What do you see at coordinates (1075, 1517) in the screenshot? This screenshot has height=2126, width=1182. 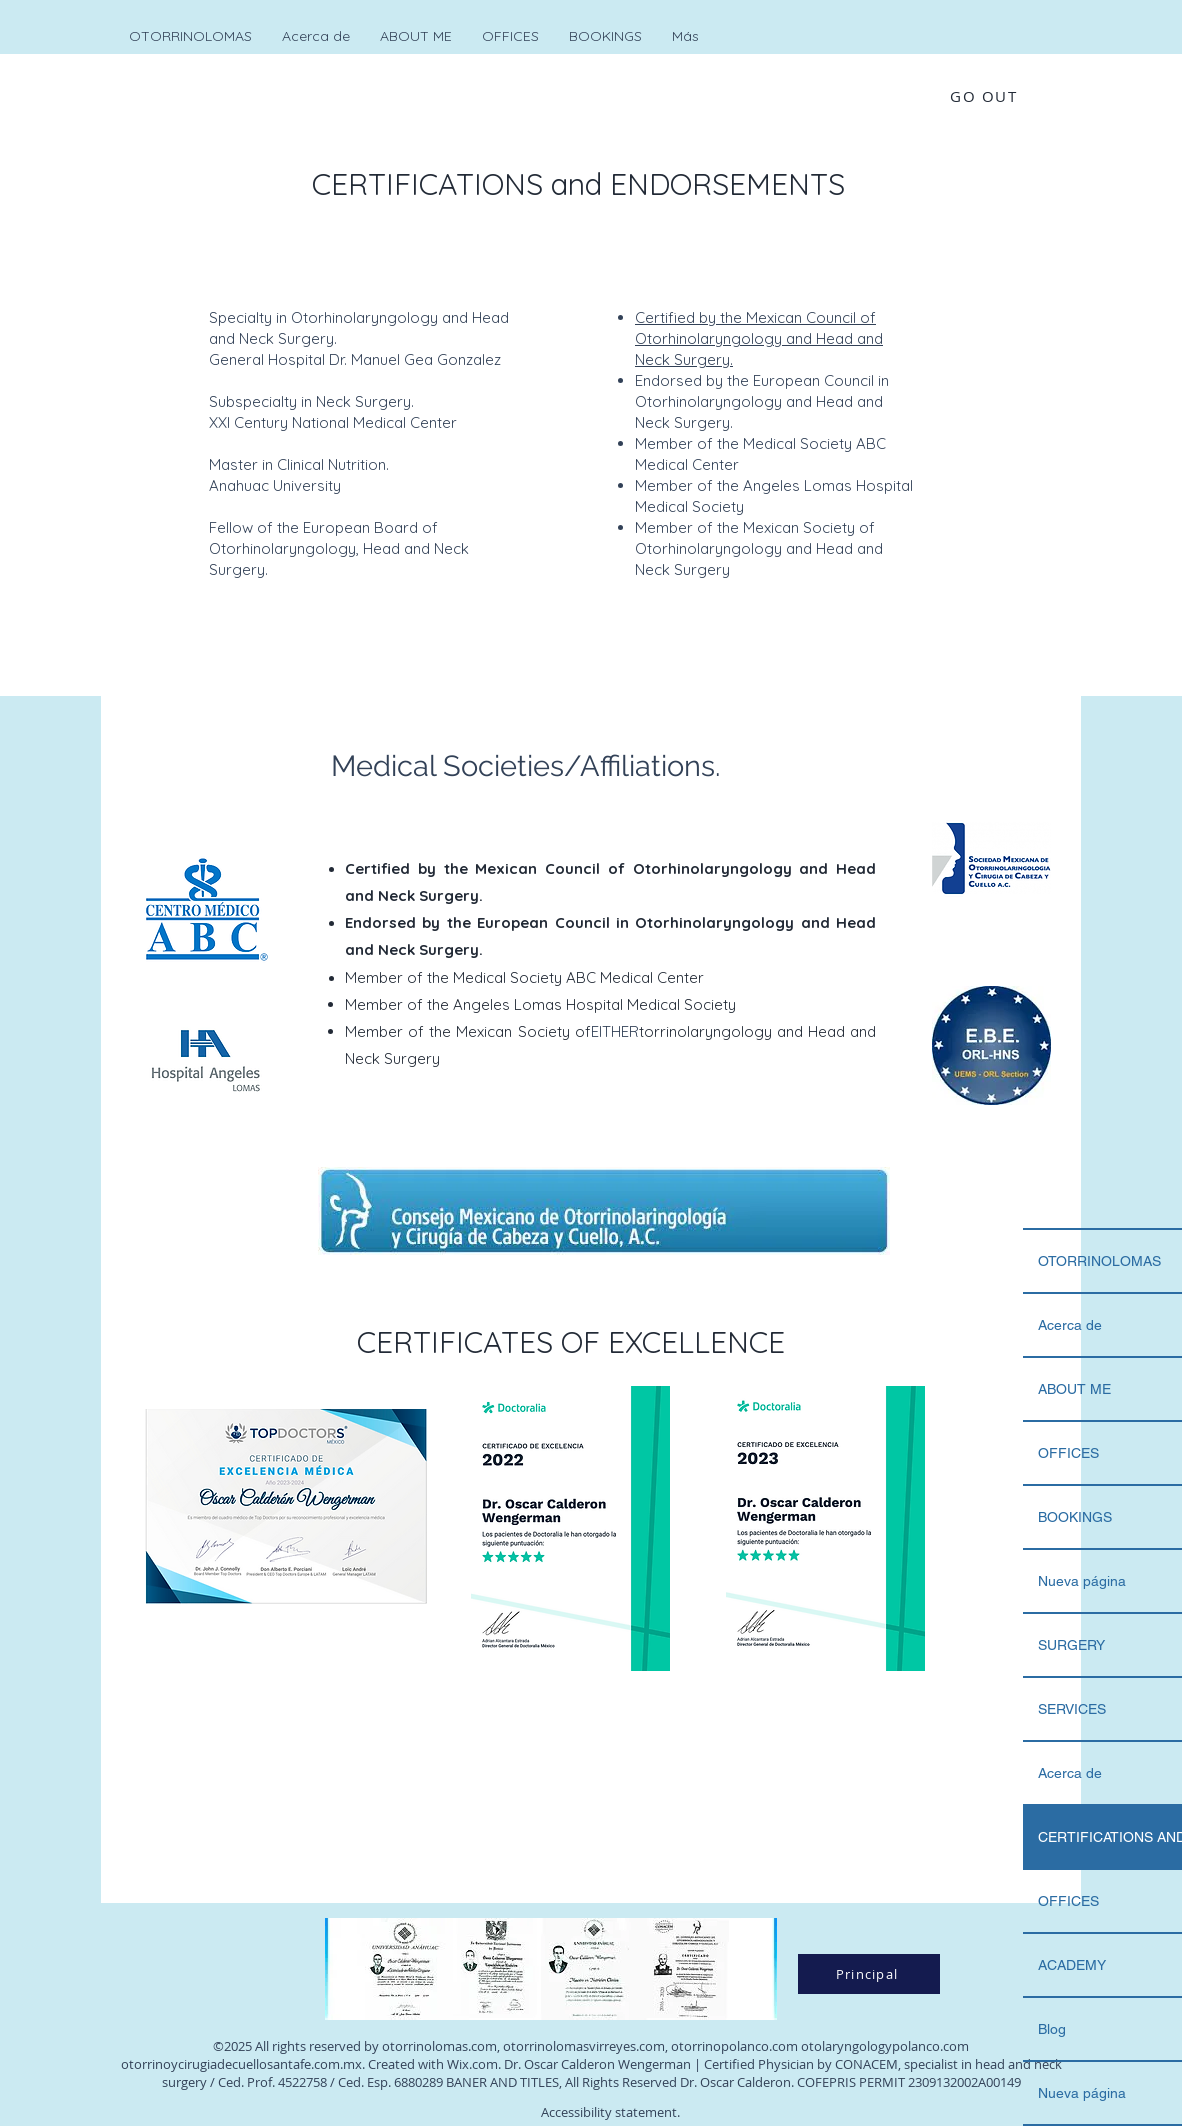 I see `BOOKINGS` at bounding box center [1075, 1517].